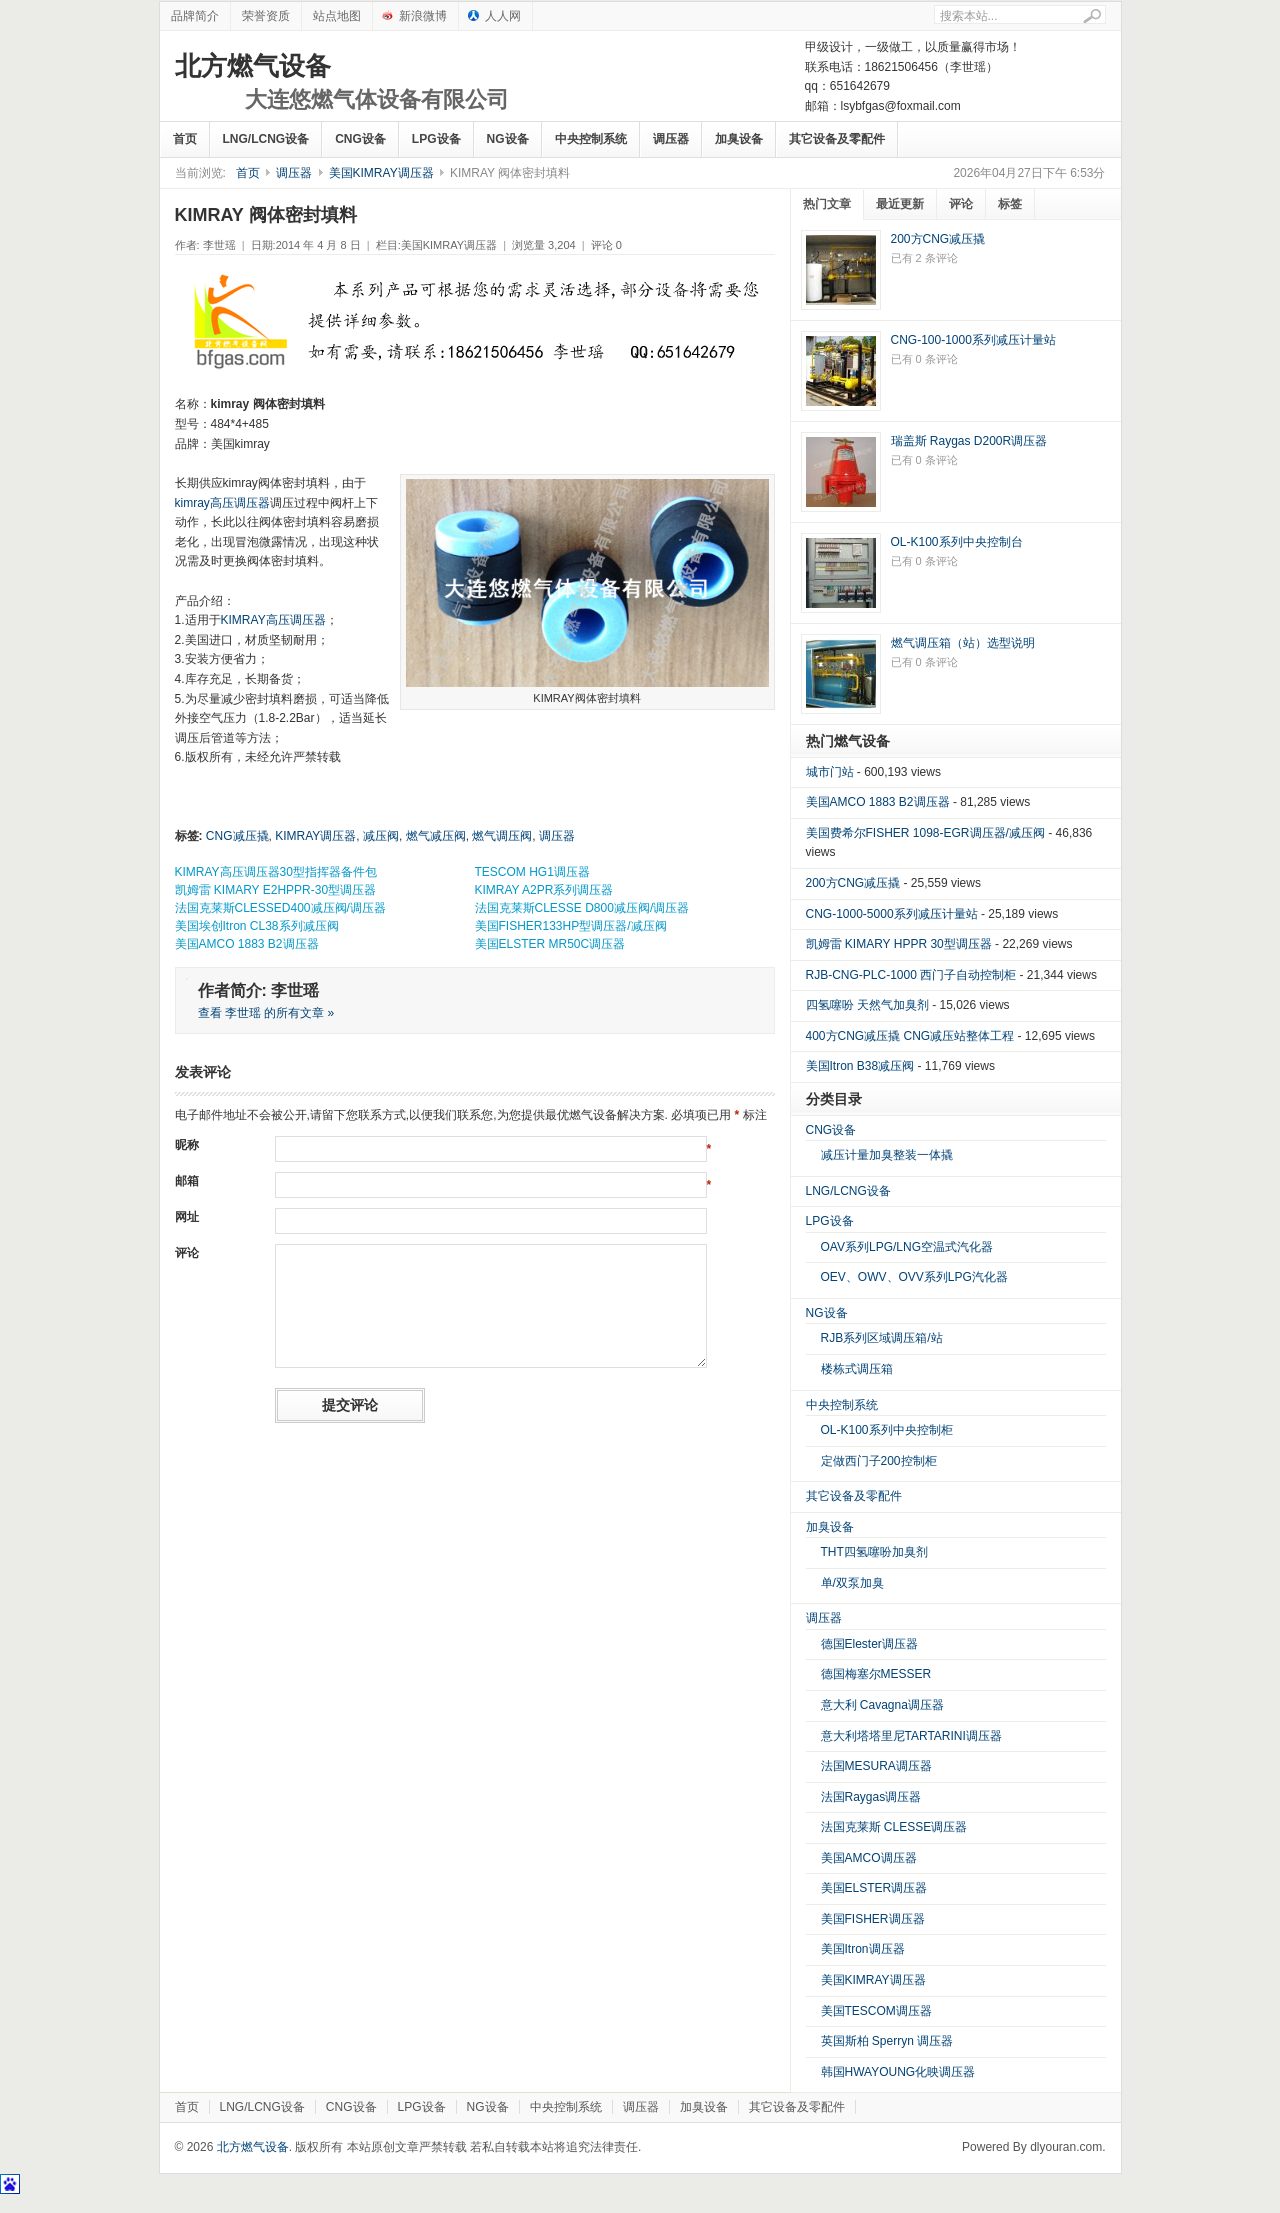  I want to click on LPG设备, so click(436, 139).